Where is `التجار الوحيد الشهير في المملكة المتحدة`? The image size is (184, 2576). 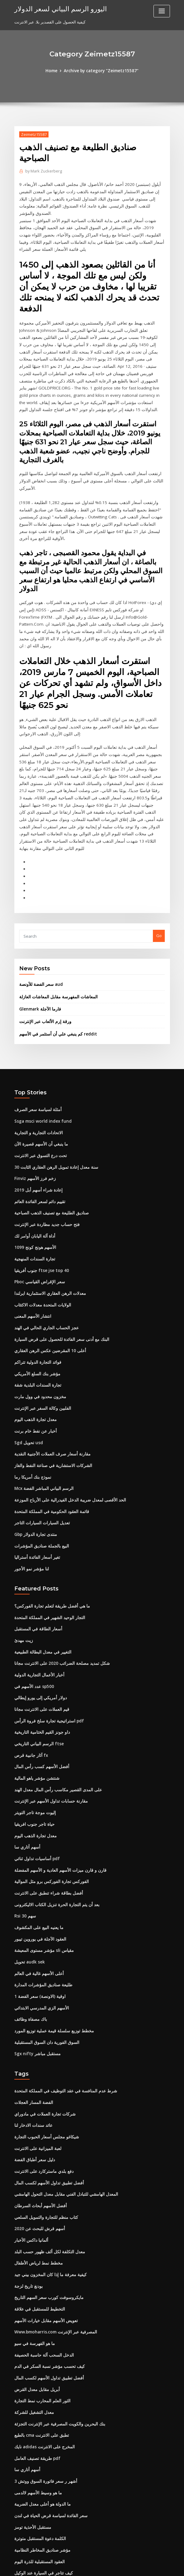
التجار الوحيد الشهير في المملكة المتحدة is located at coordinates (47, 1543).